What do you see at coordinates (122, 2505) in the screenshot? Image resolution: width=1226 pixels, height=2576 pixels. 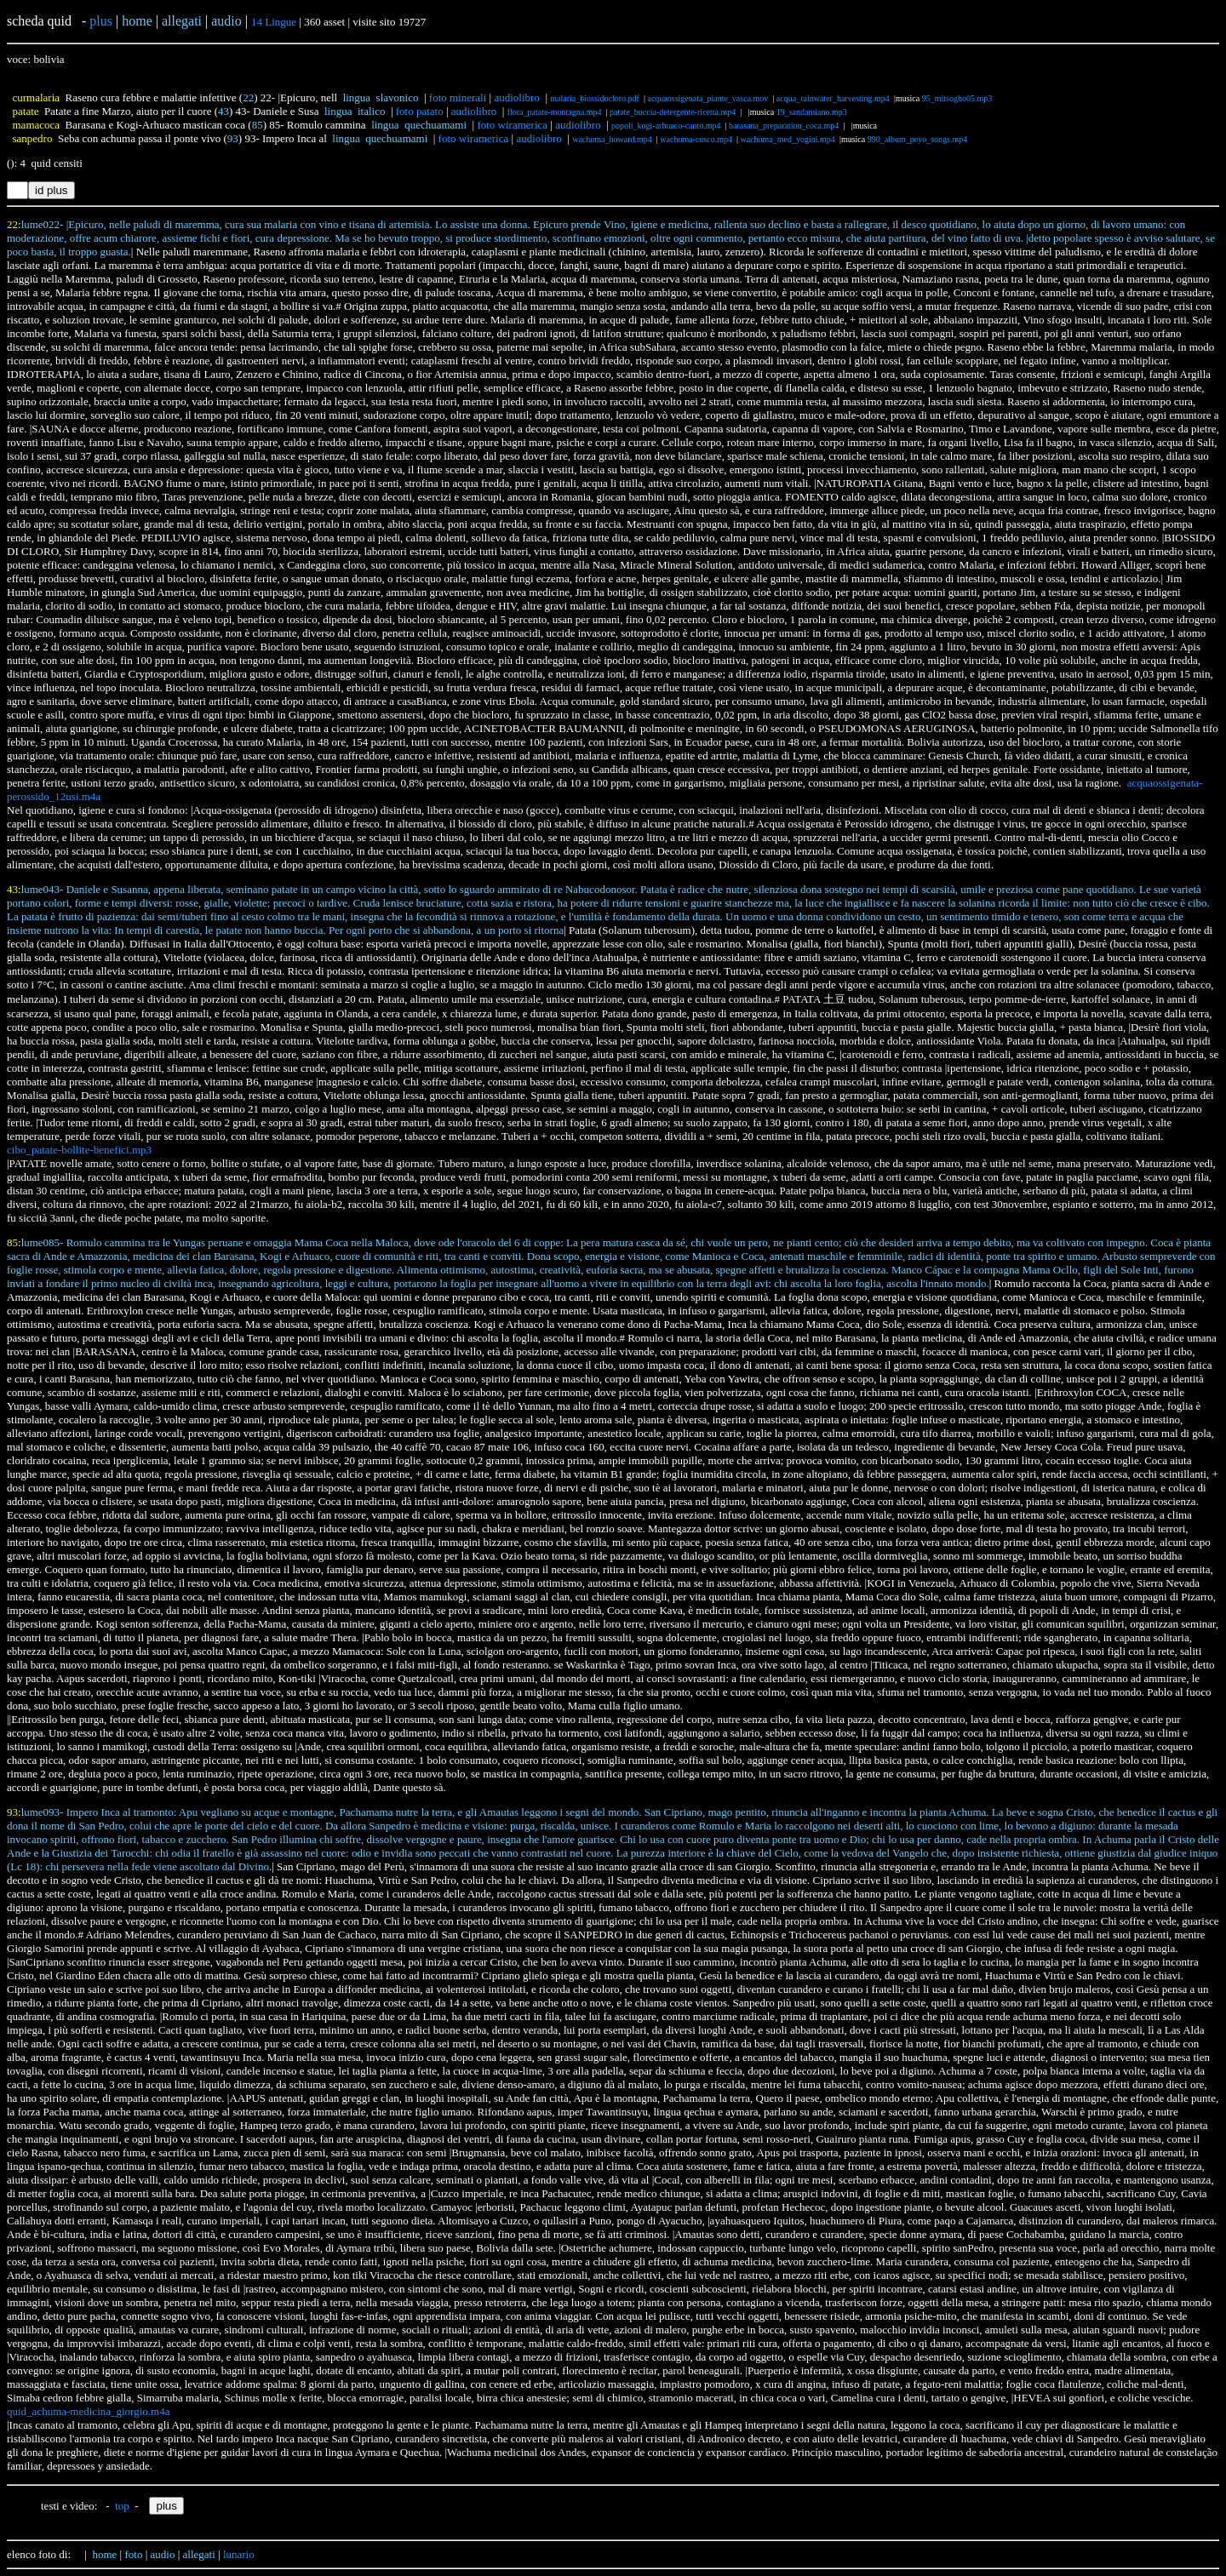 I see `top` at bounding box center [122, 2505].